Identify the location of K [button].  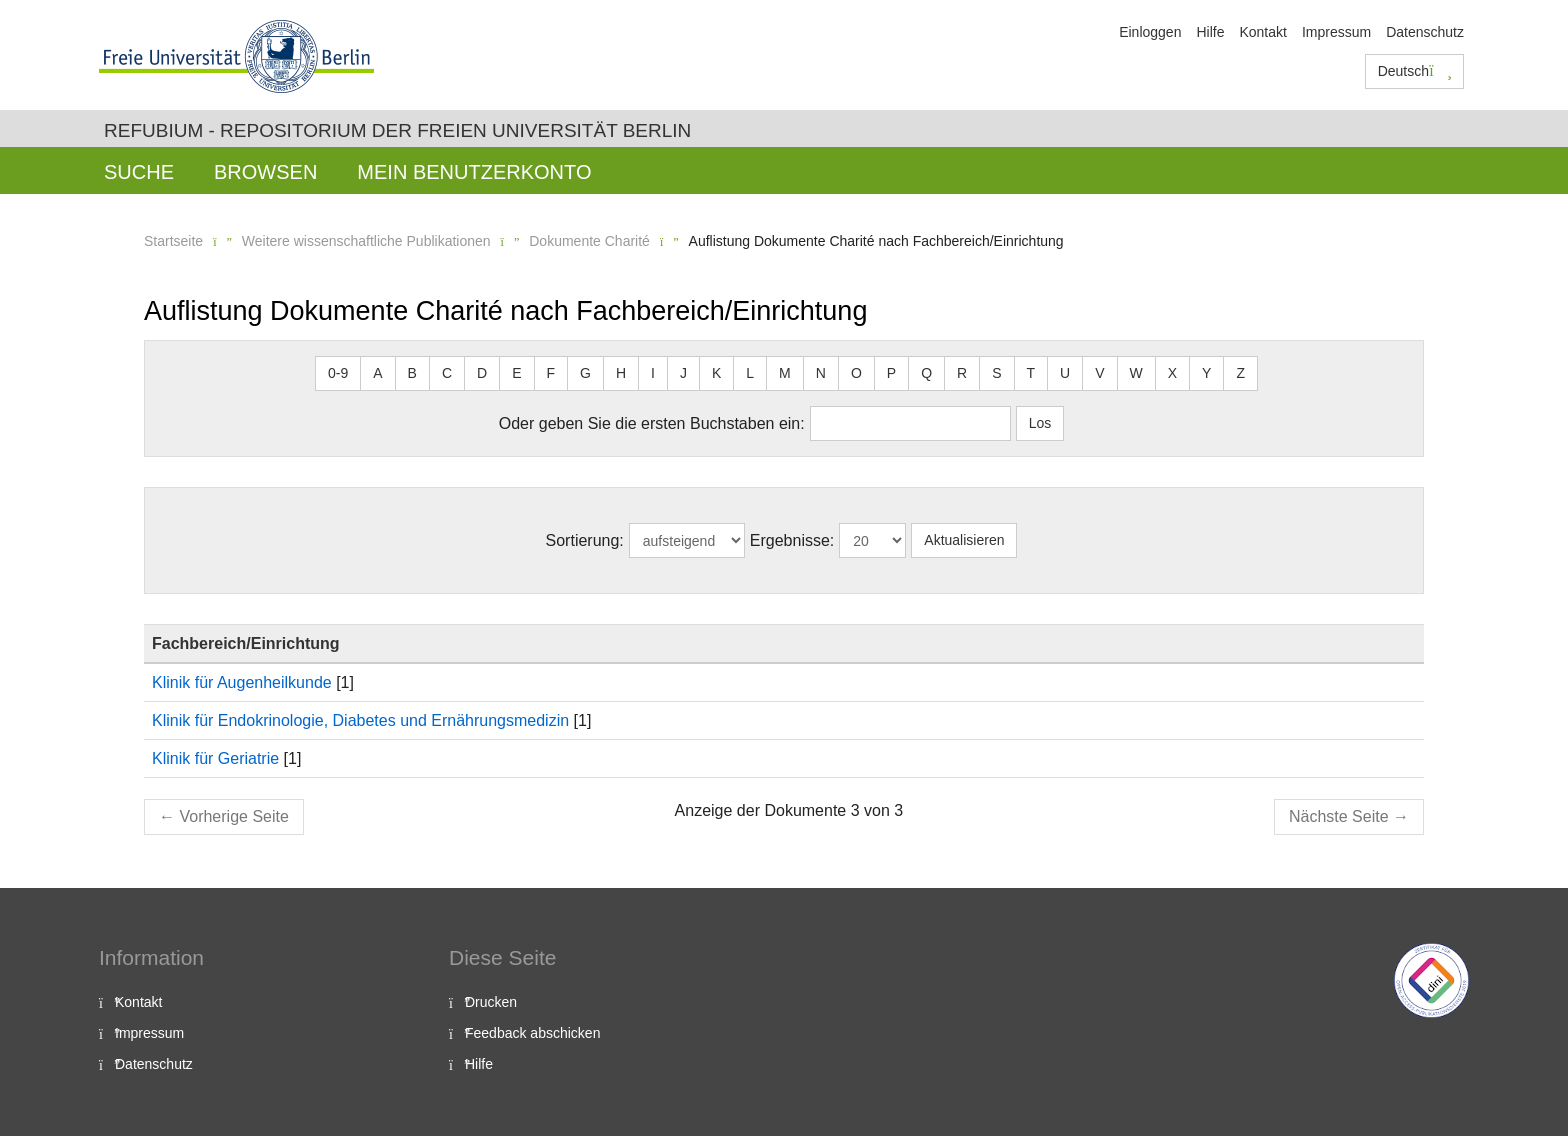
(716, 373).